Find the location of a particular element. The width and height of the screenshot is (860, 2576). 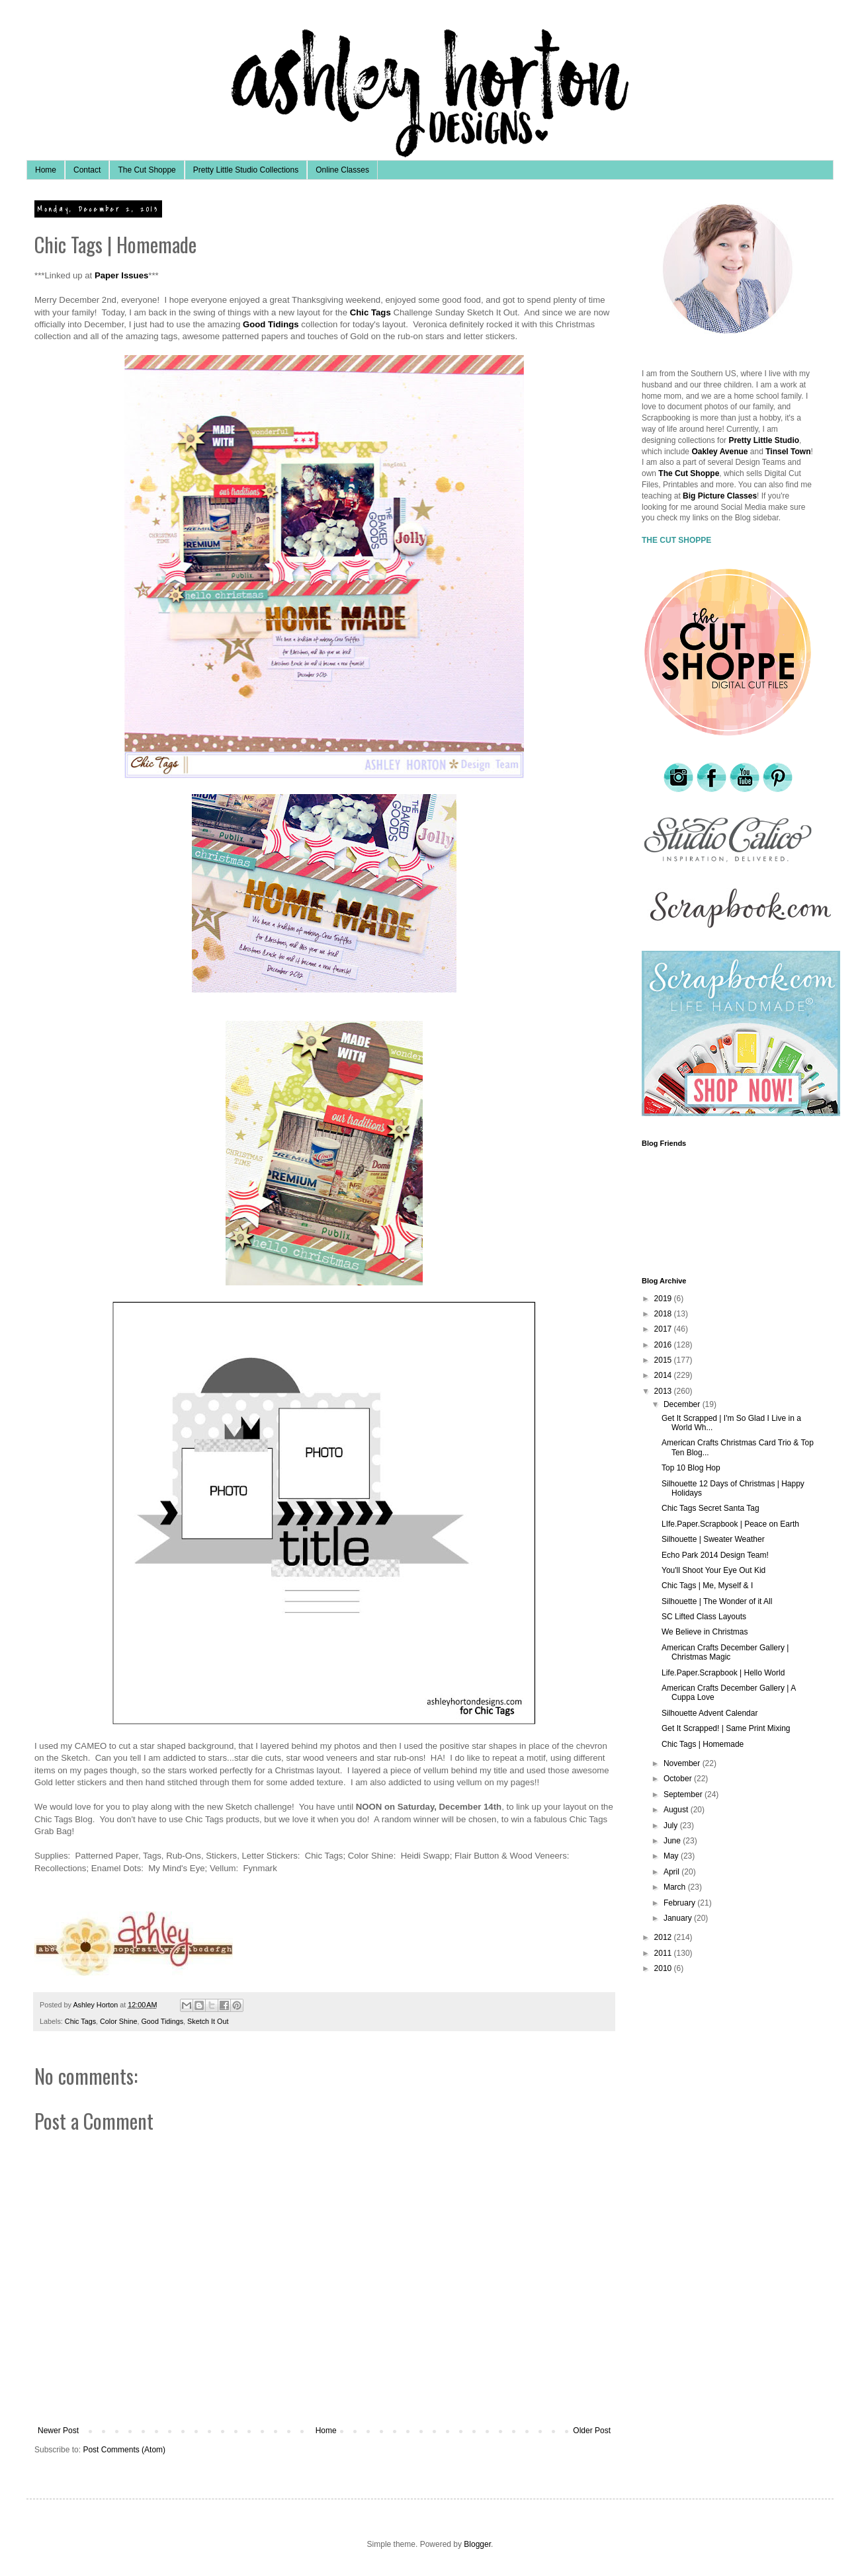

Pretty Little Studio Collections is located at coordinates (245, 170).